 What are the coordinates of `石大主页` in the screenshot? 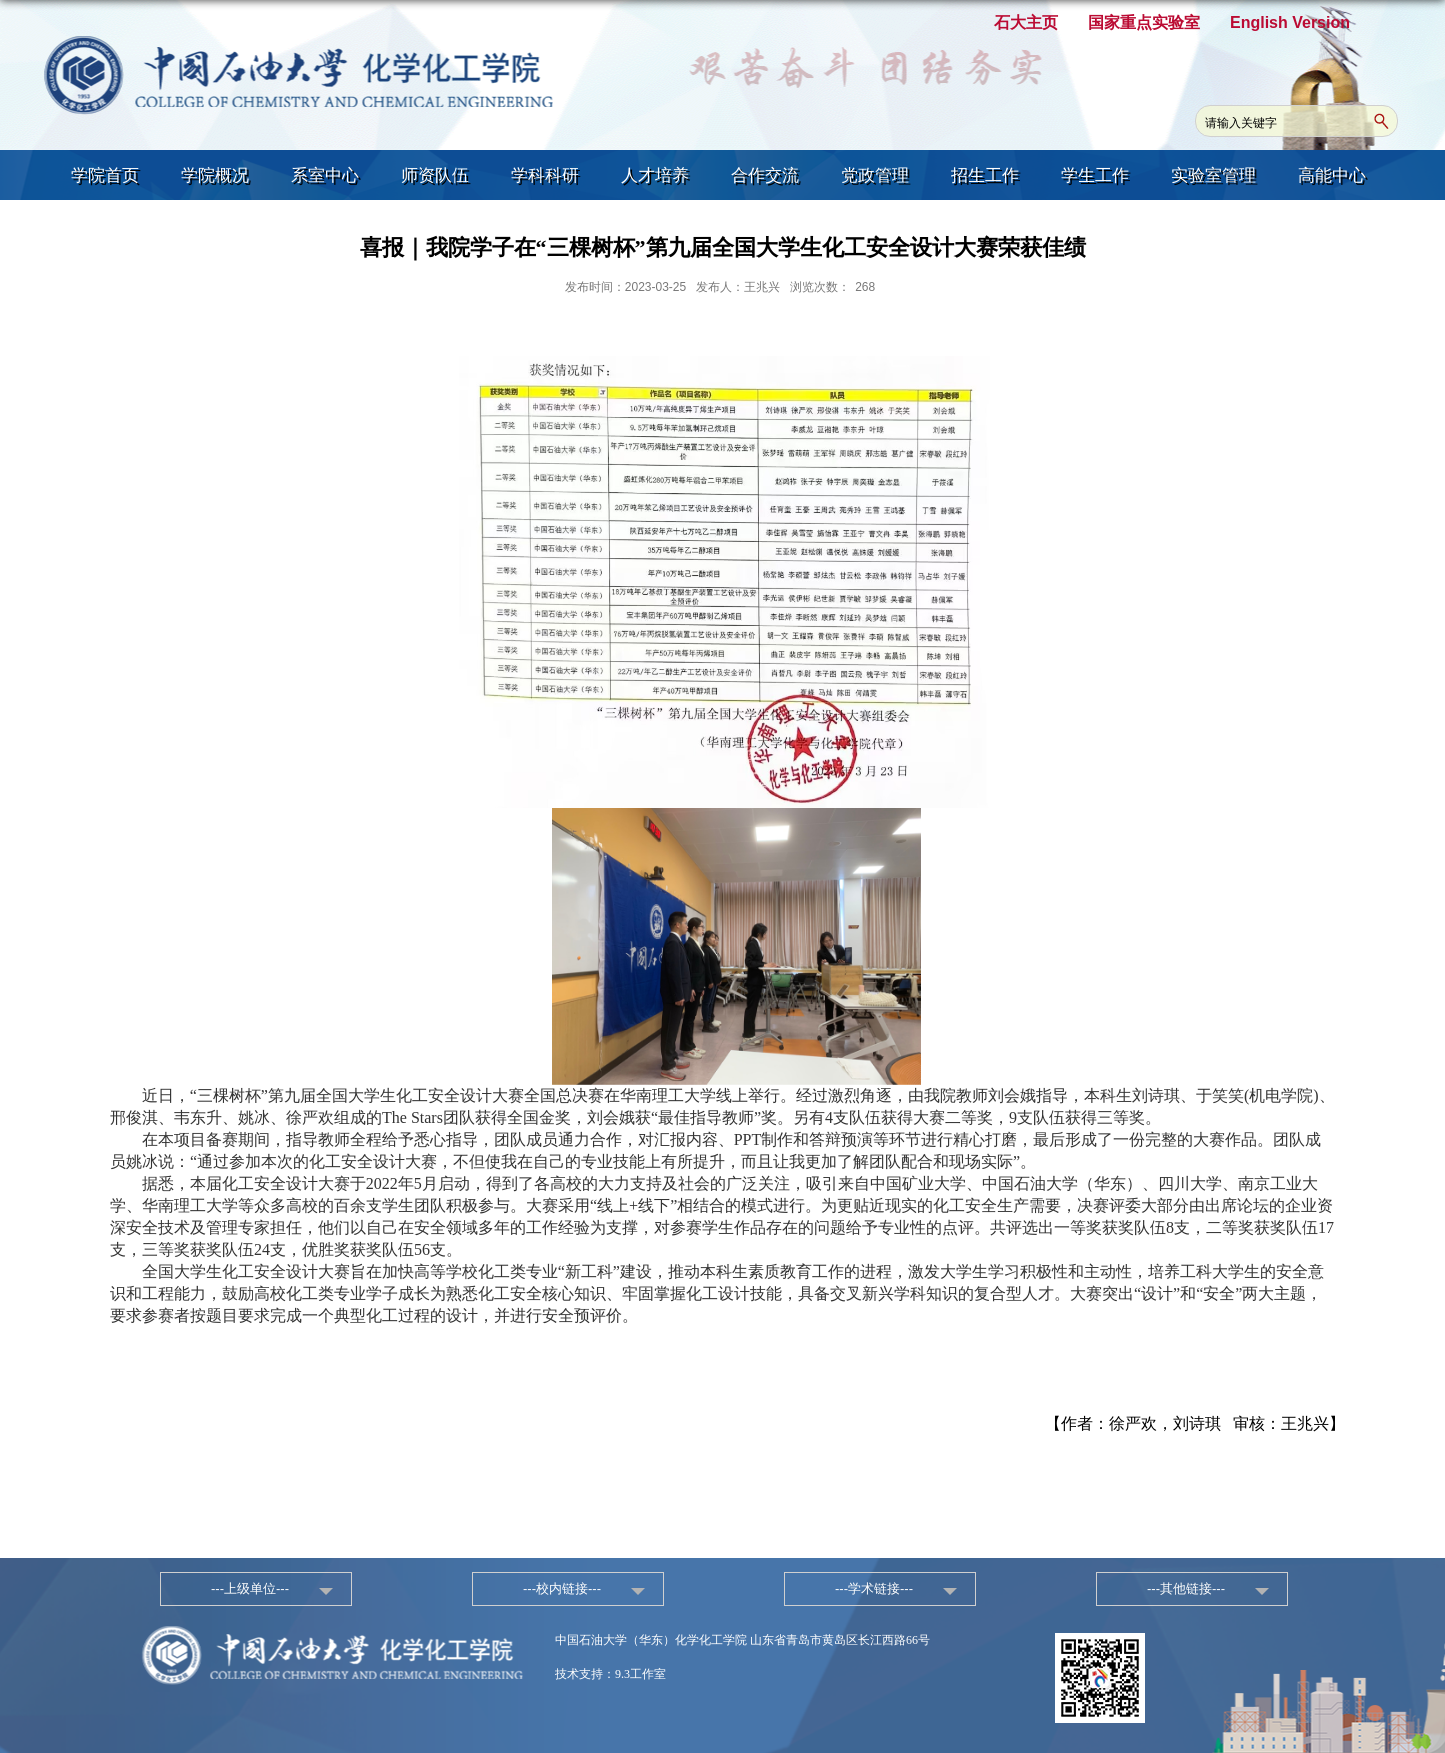 It's located at (1026, 22).